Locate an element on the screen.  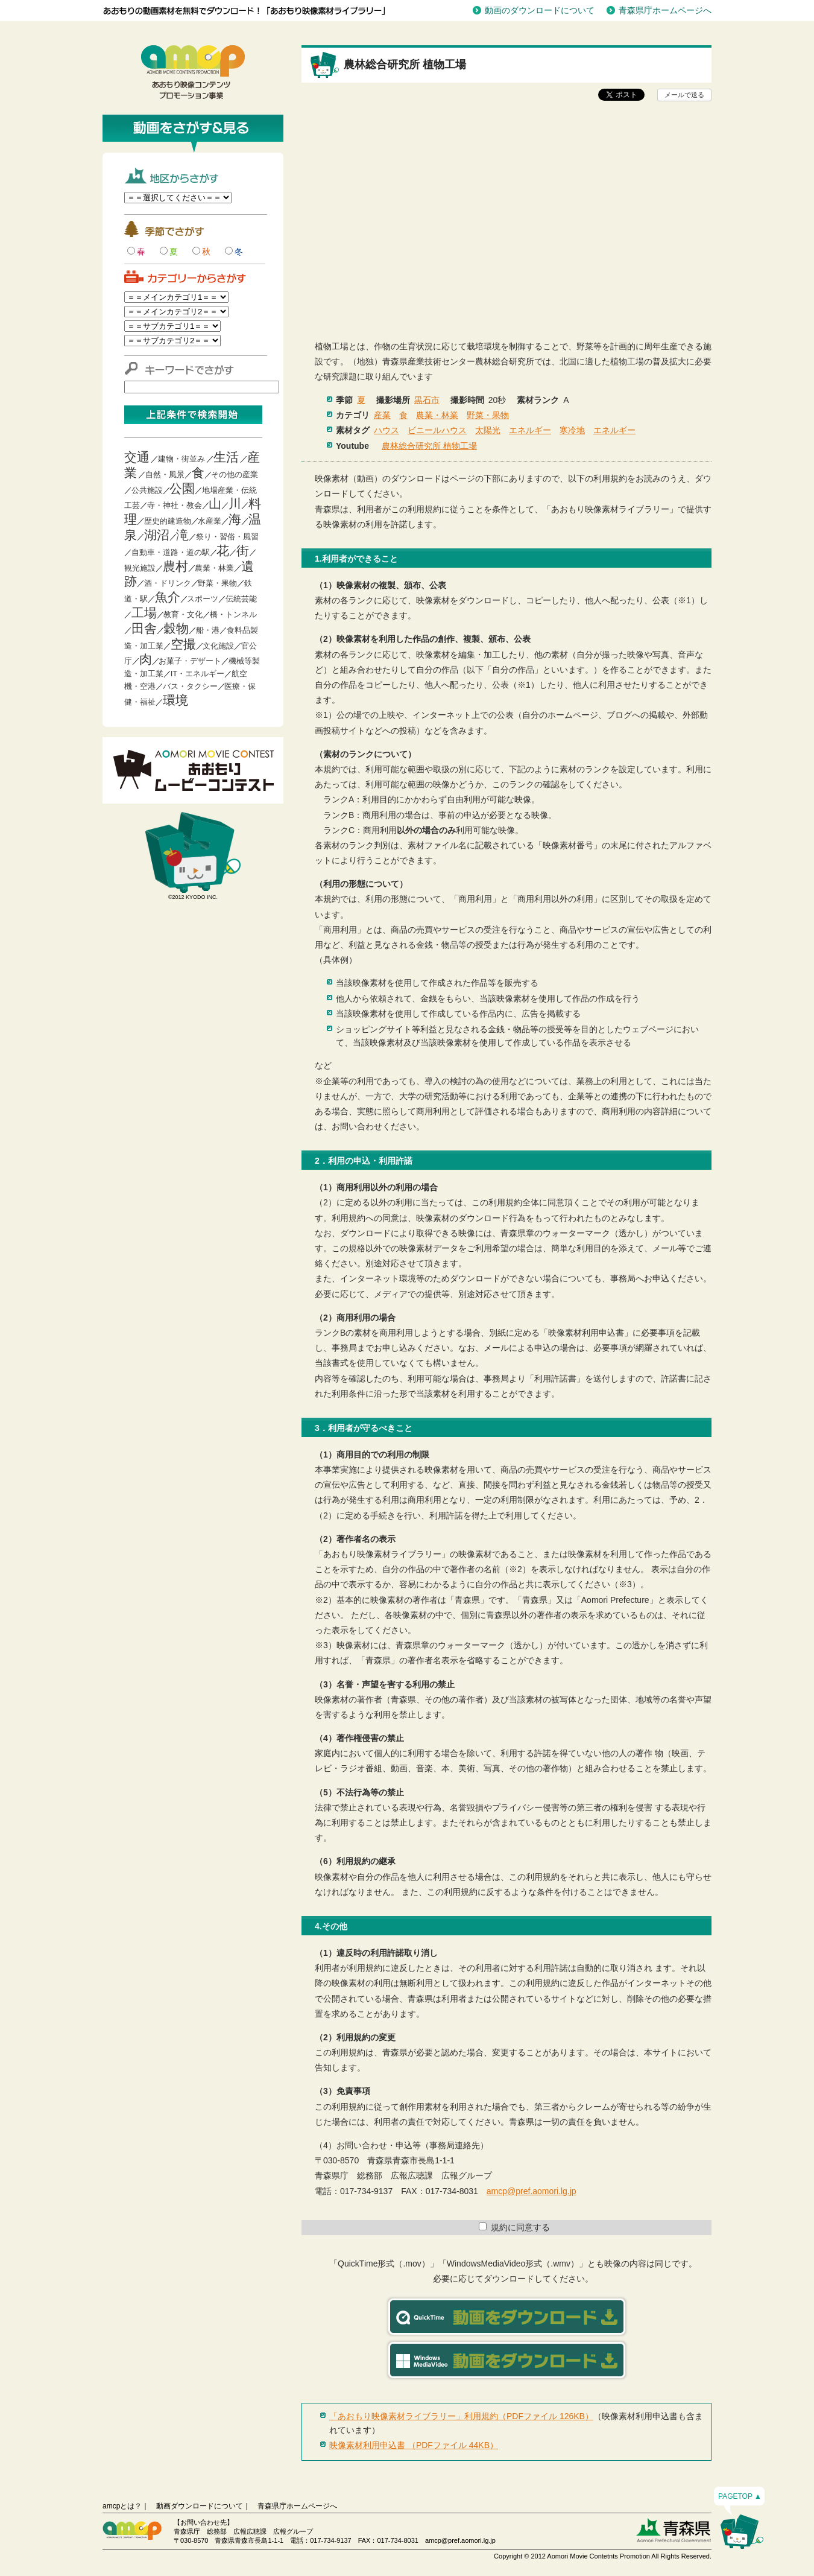
工場 is located at coordinates (144, 613).